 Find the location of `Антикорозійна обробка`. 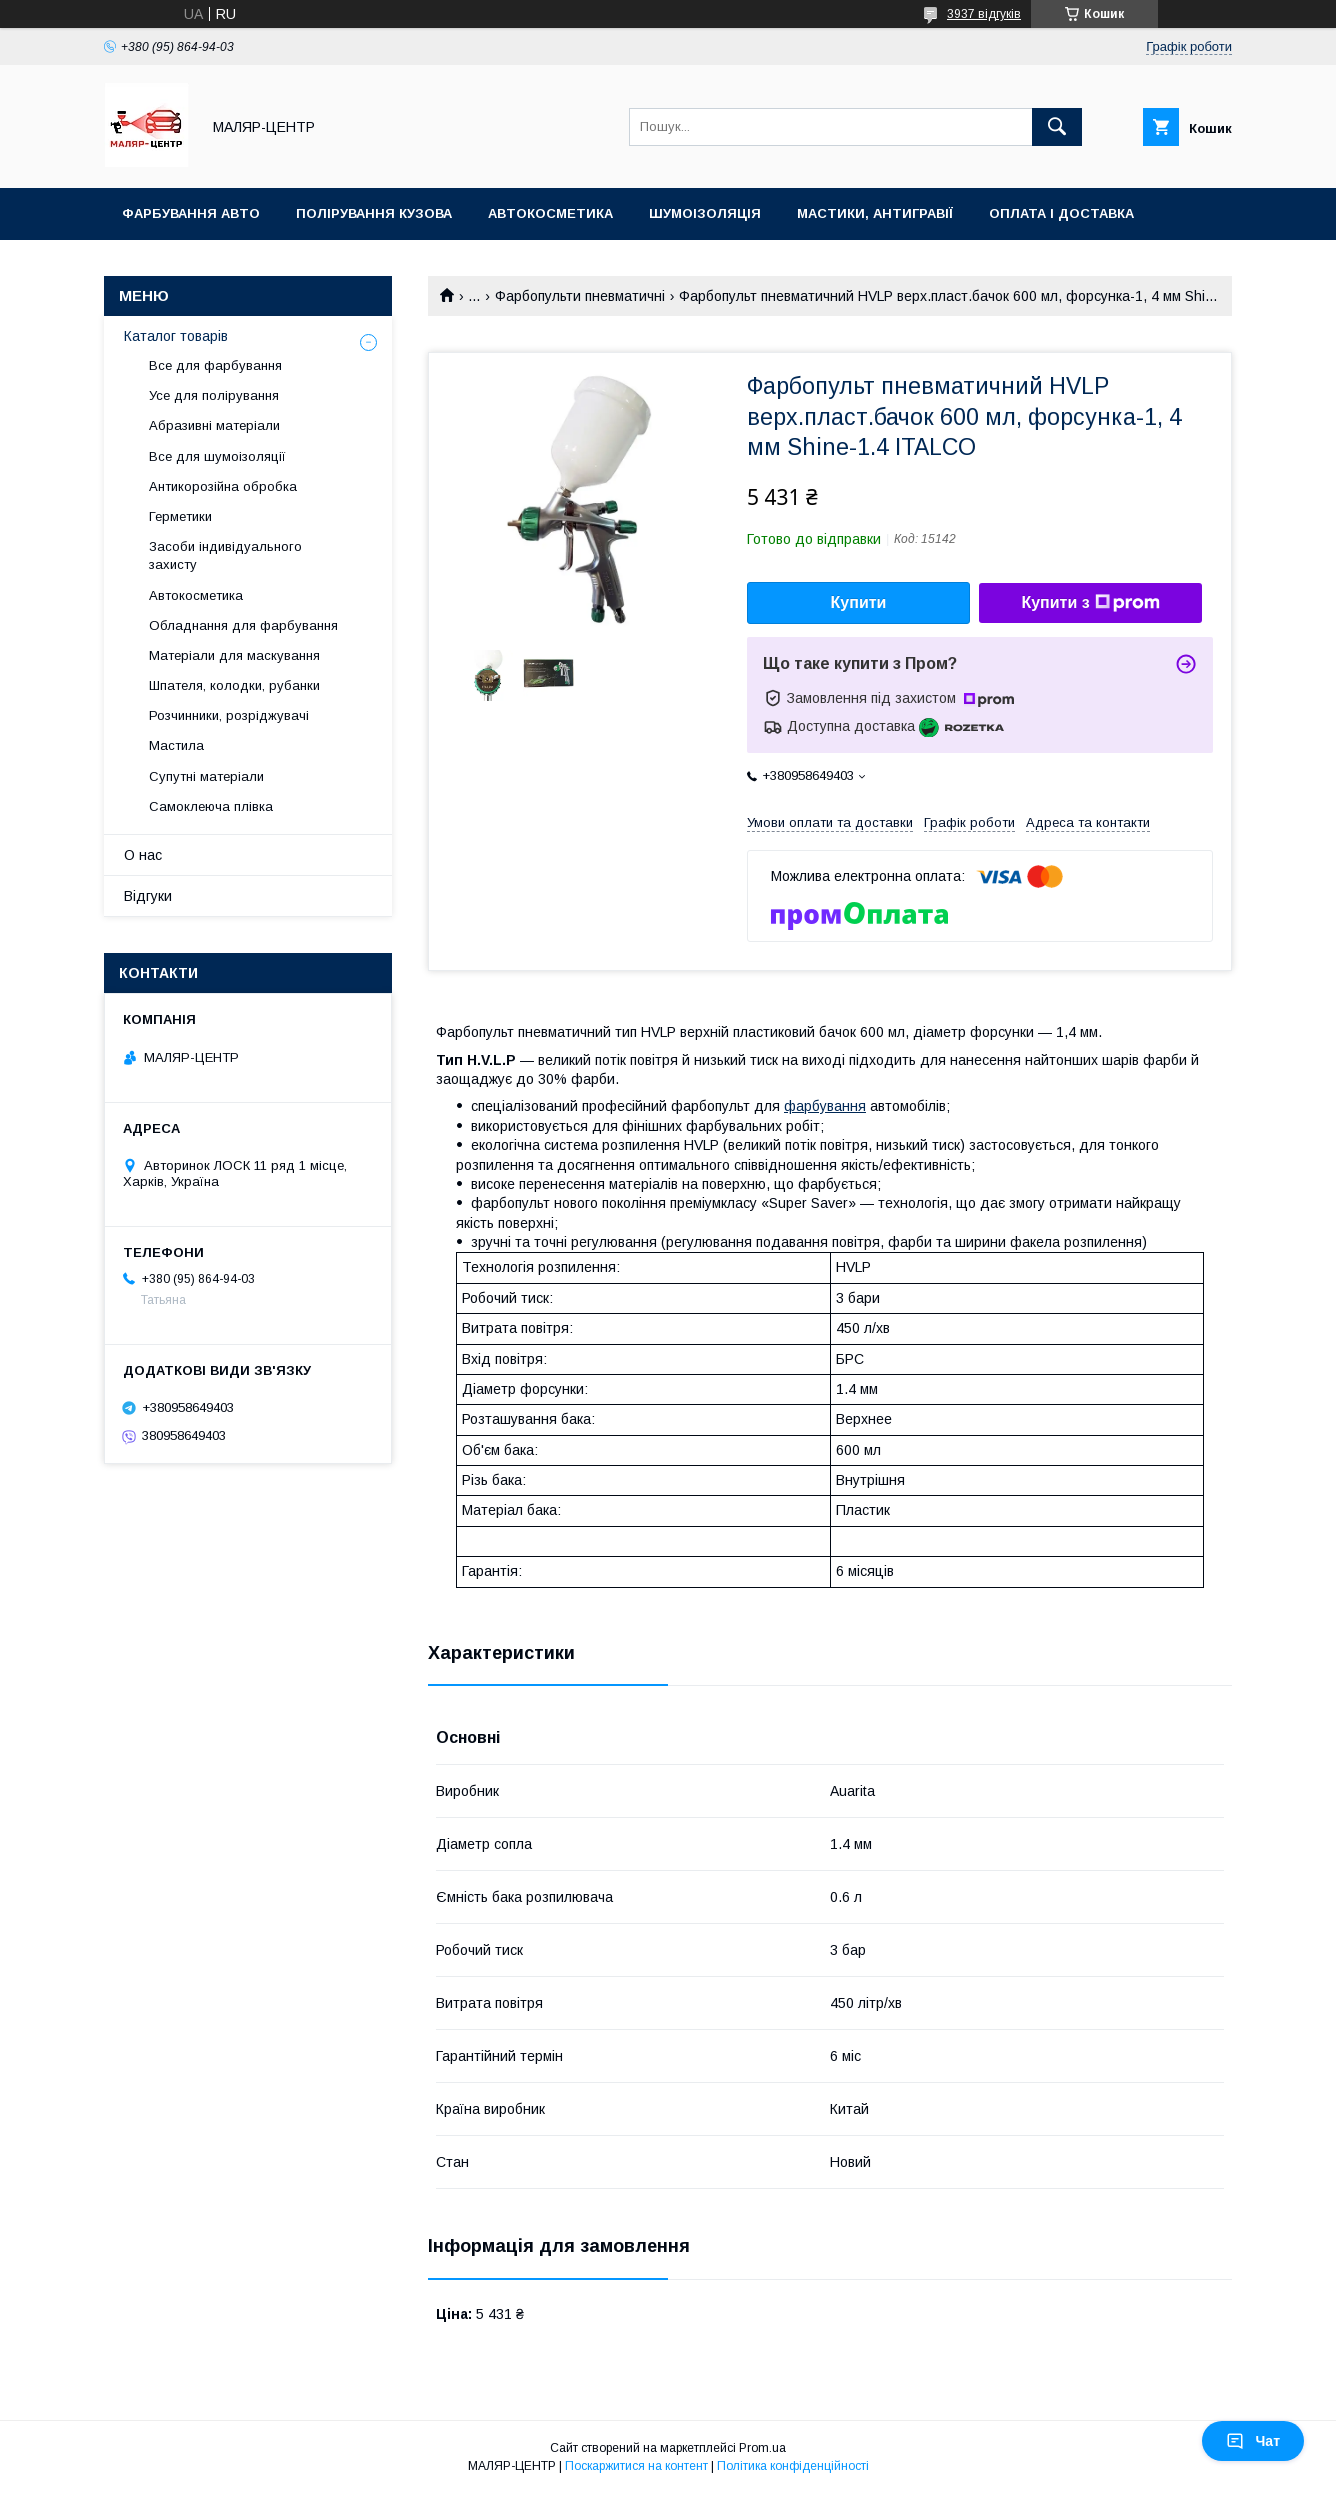

Антикорозійна обробка is located at coordinates (223, 486).